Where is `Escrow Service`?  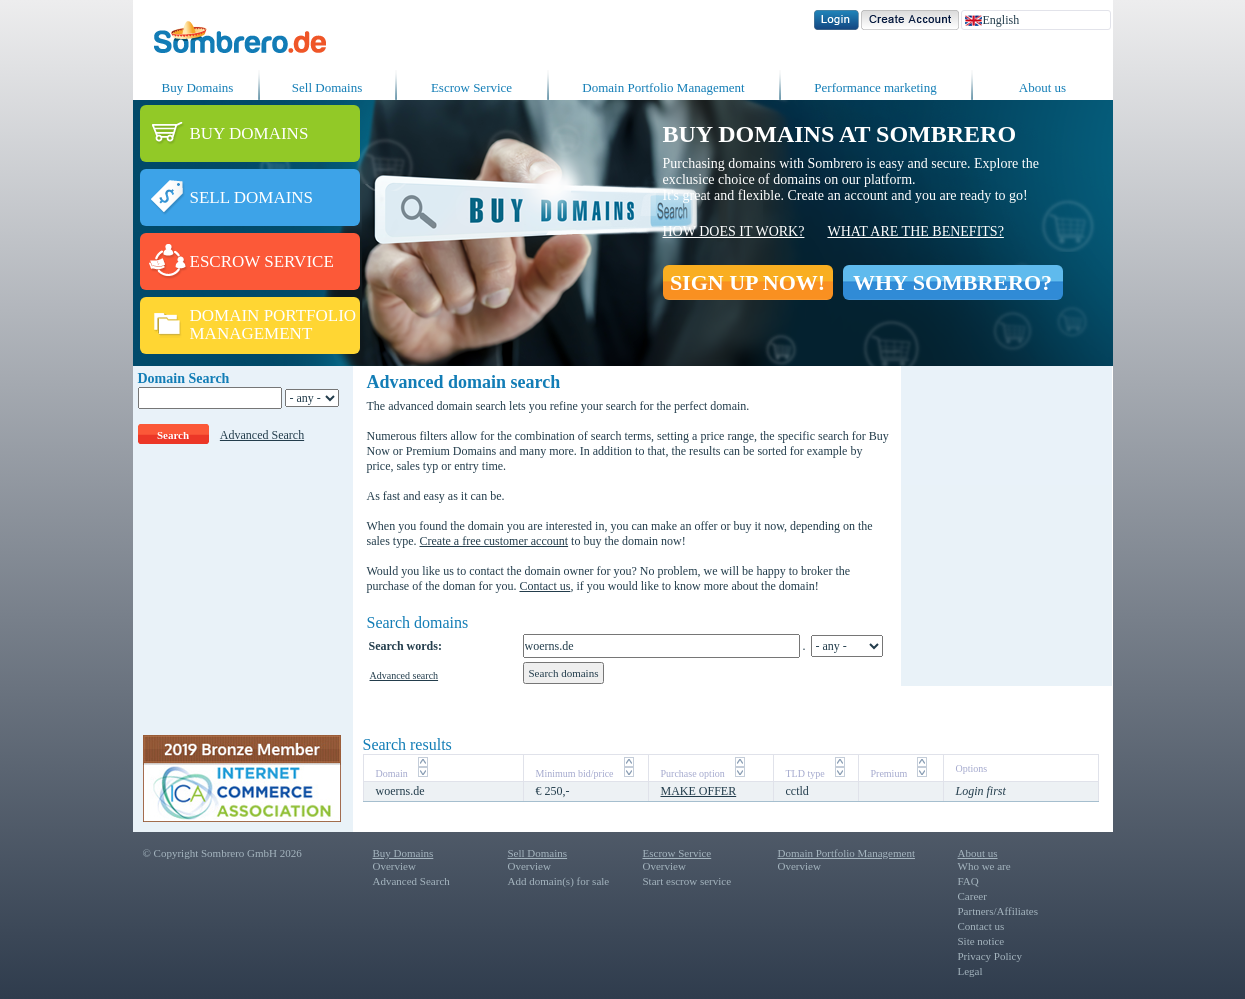
Escrow Service is located at coordinates (471, 87).